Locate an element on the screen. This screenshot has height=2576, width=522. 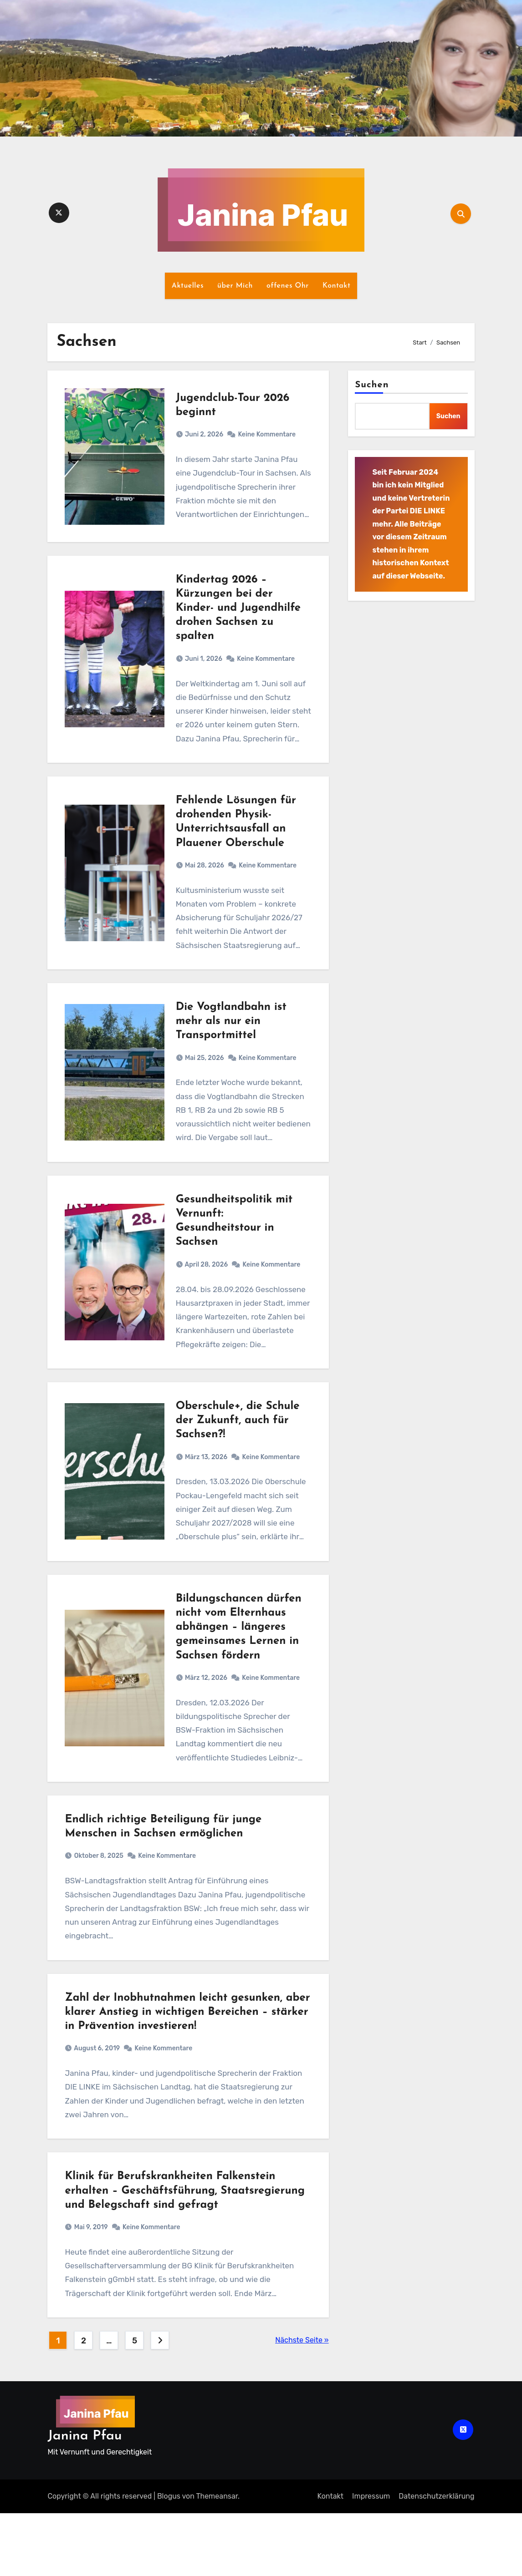
Suchen is located at coordinates (372, 385).